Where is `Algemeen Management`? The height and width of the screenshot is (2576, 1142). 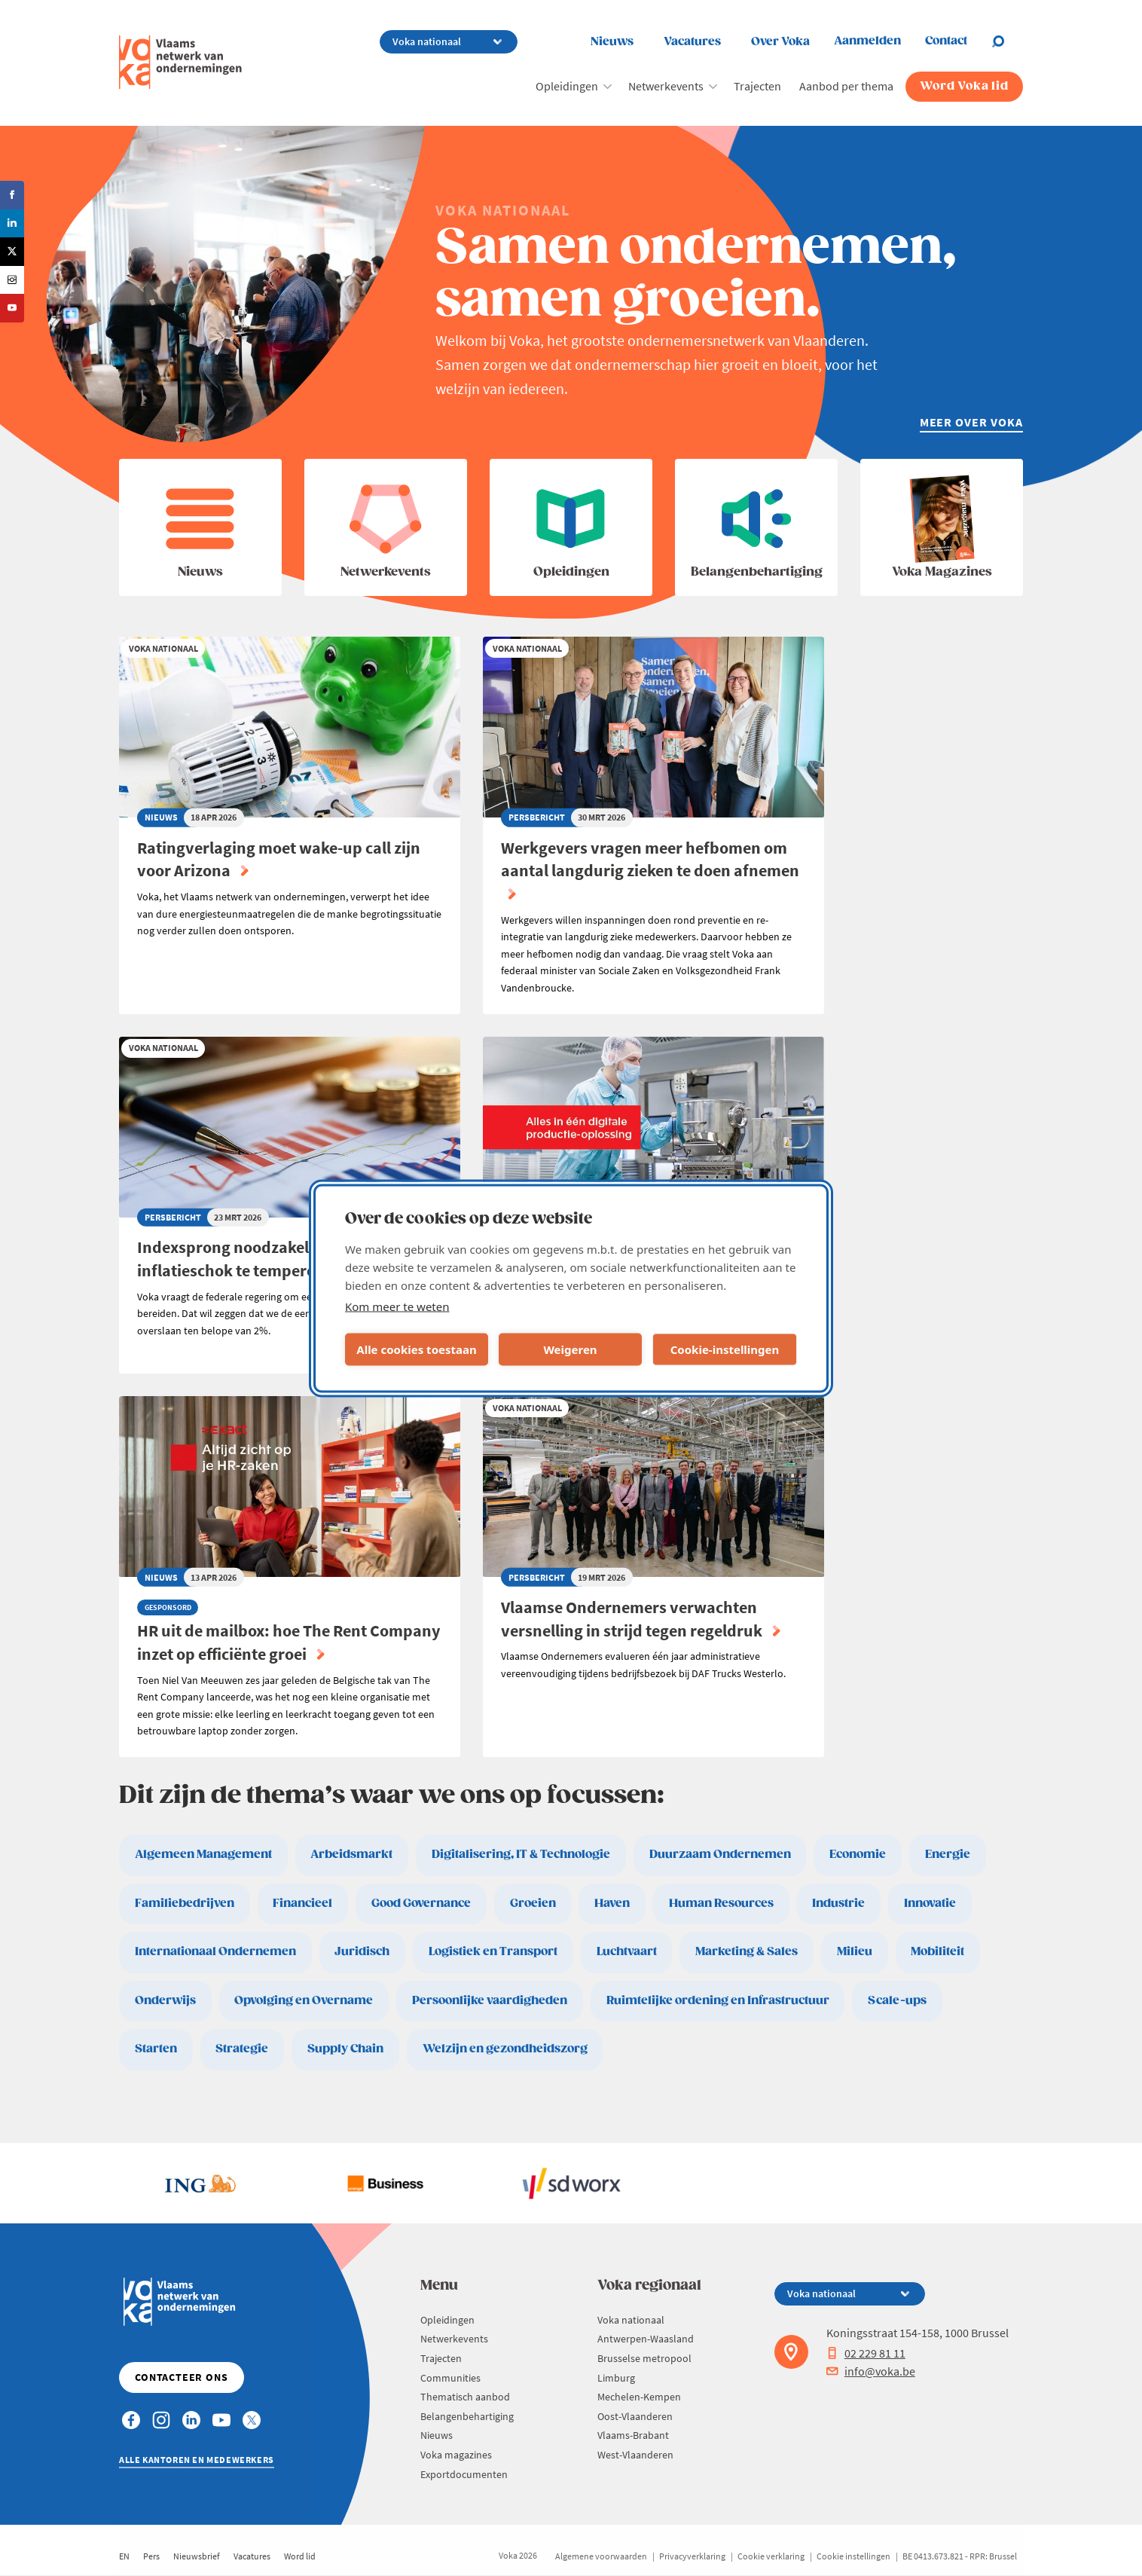
Algemeen Management is located at coordinates (203, 1854).